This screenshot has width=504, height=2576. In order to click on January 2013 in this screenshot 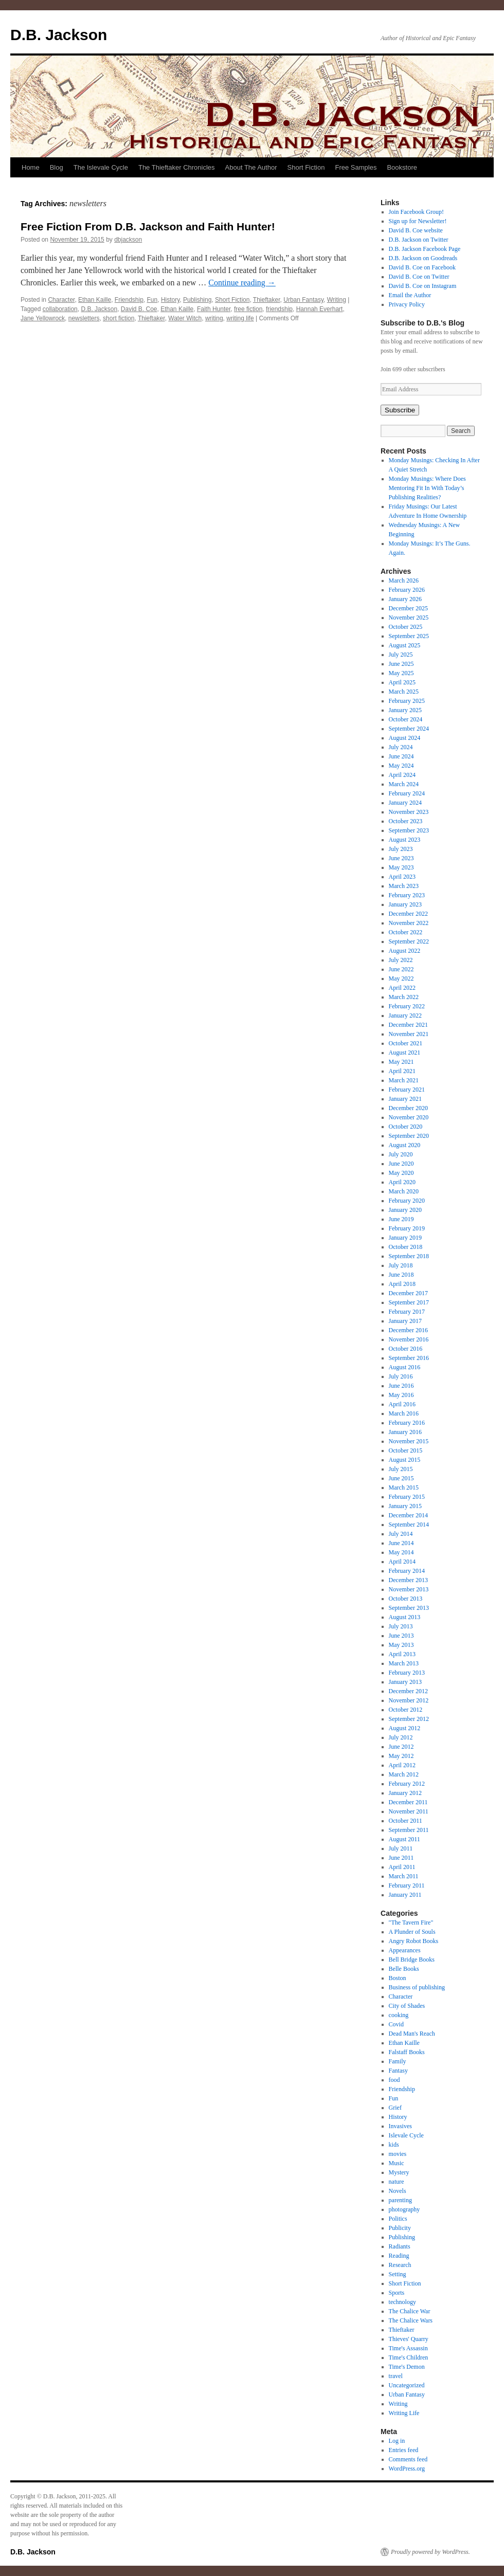, I will do `click(405, 1681)`.